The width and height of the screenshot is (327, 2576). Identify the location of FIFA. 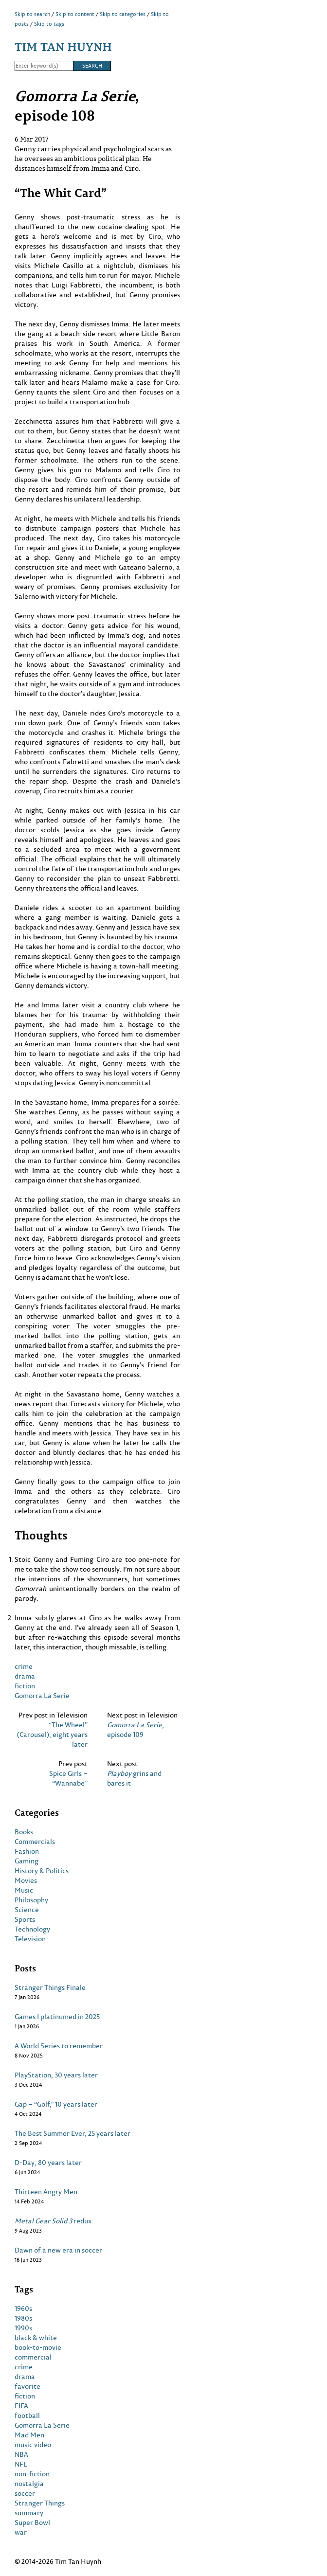
(21, 2406).